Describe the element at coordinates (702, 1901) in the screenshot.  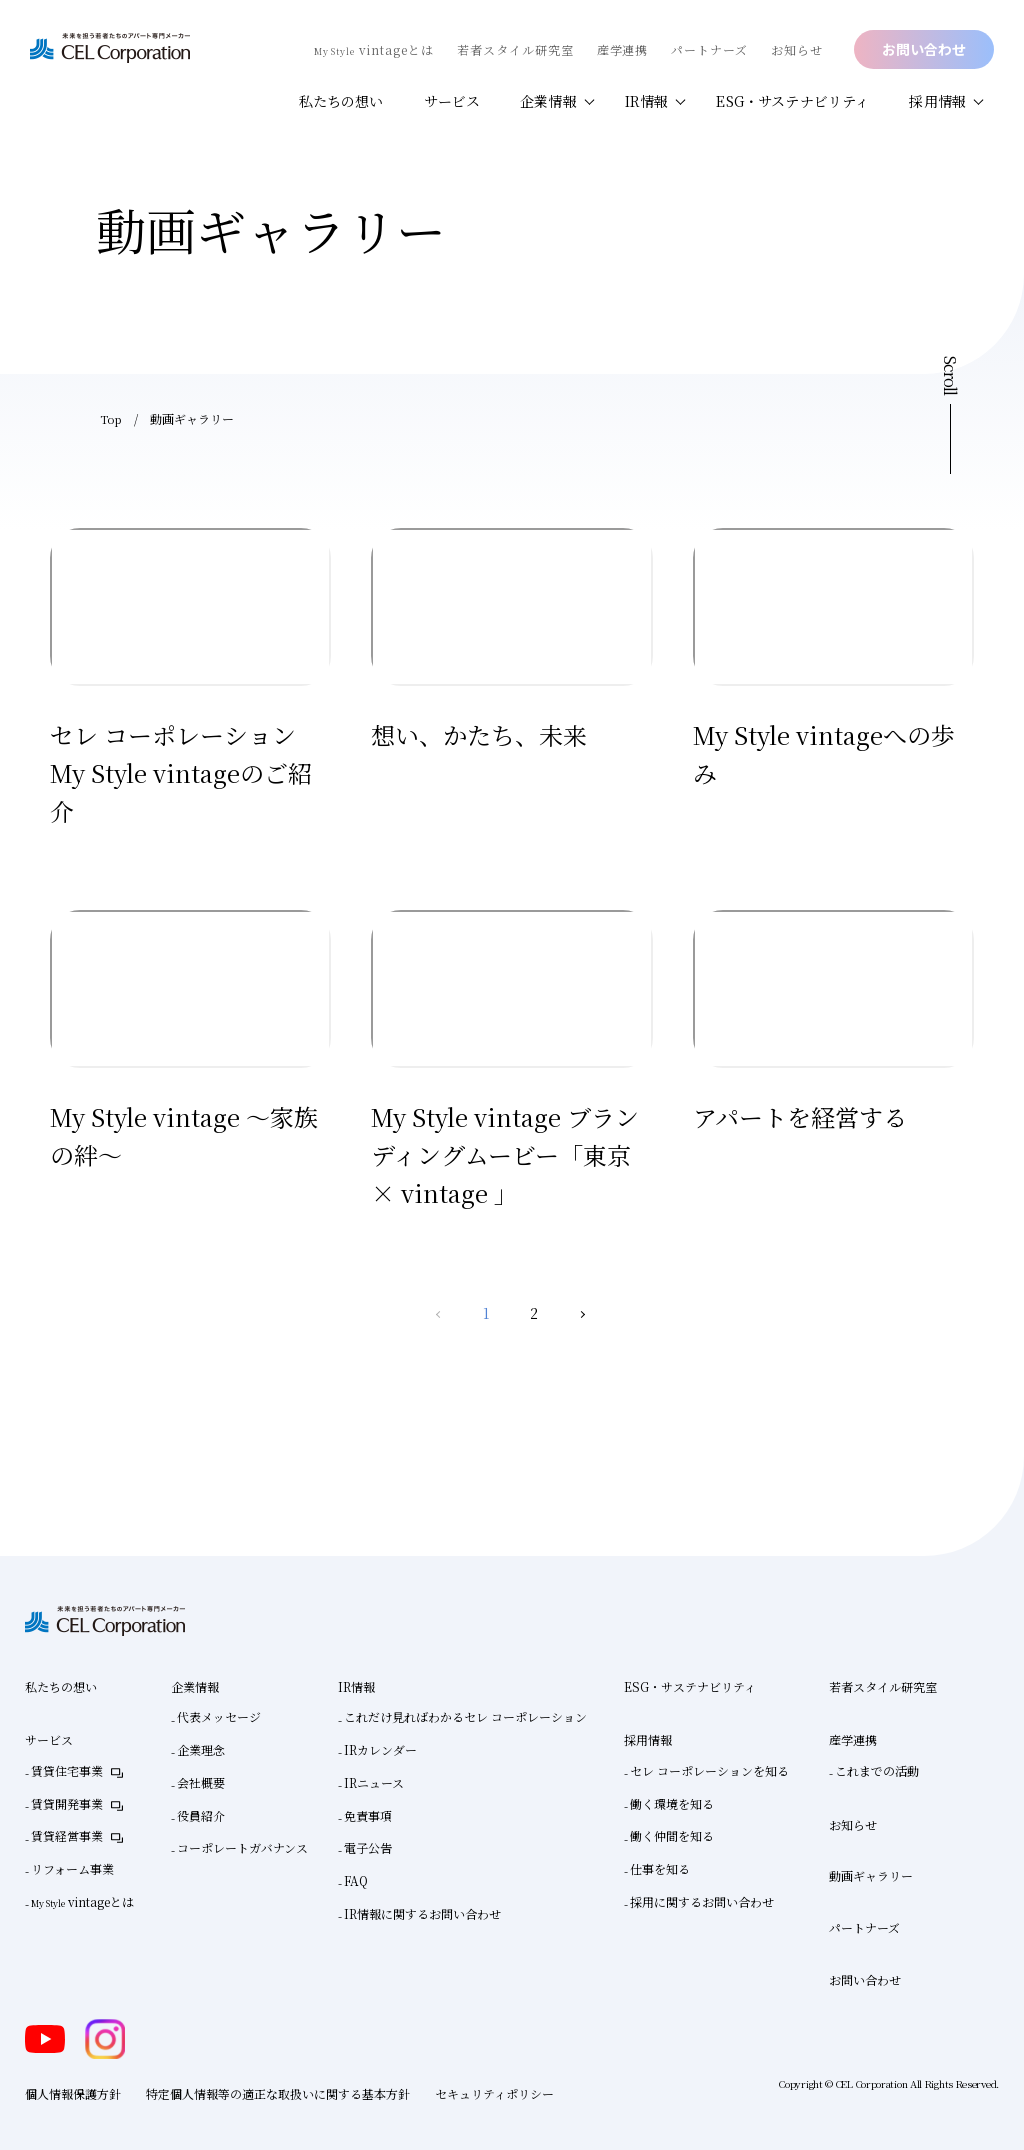
I see `採用に関するお問い合わせ` at that location.